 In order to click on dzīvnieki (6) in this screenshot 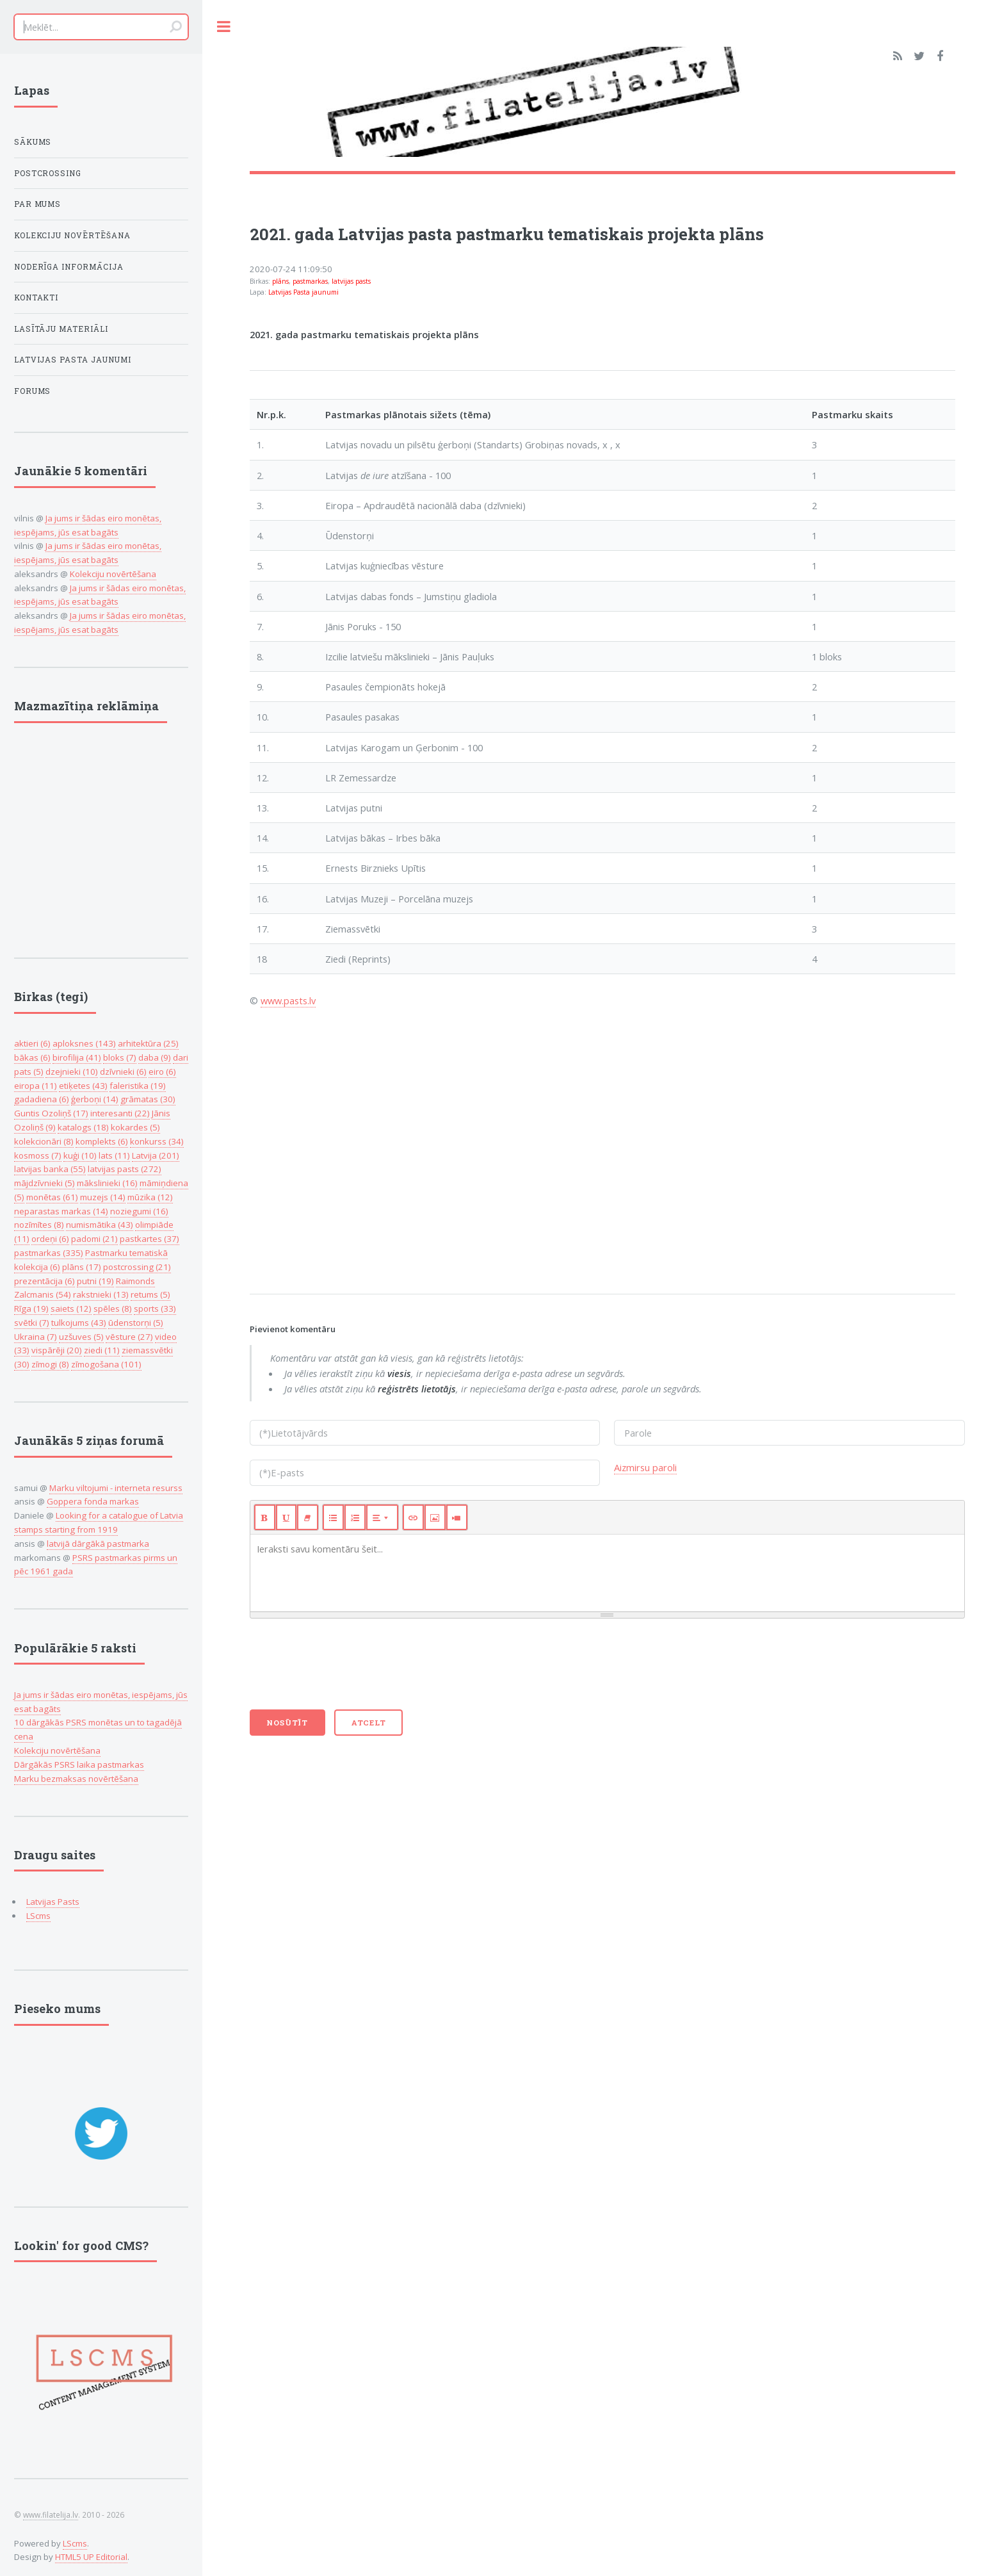, I will do `click(123, 1071)`.